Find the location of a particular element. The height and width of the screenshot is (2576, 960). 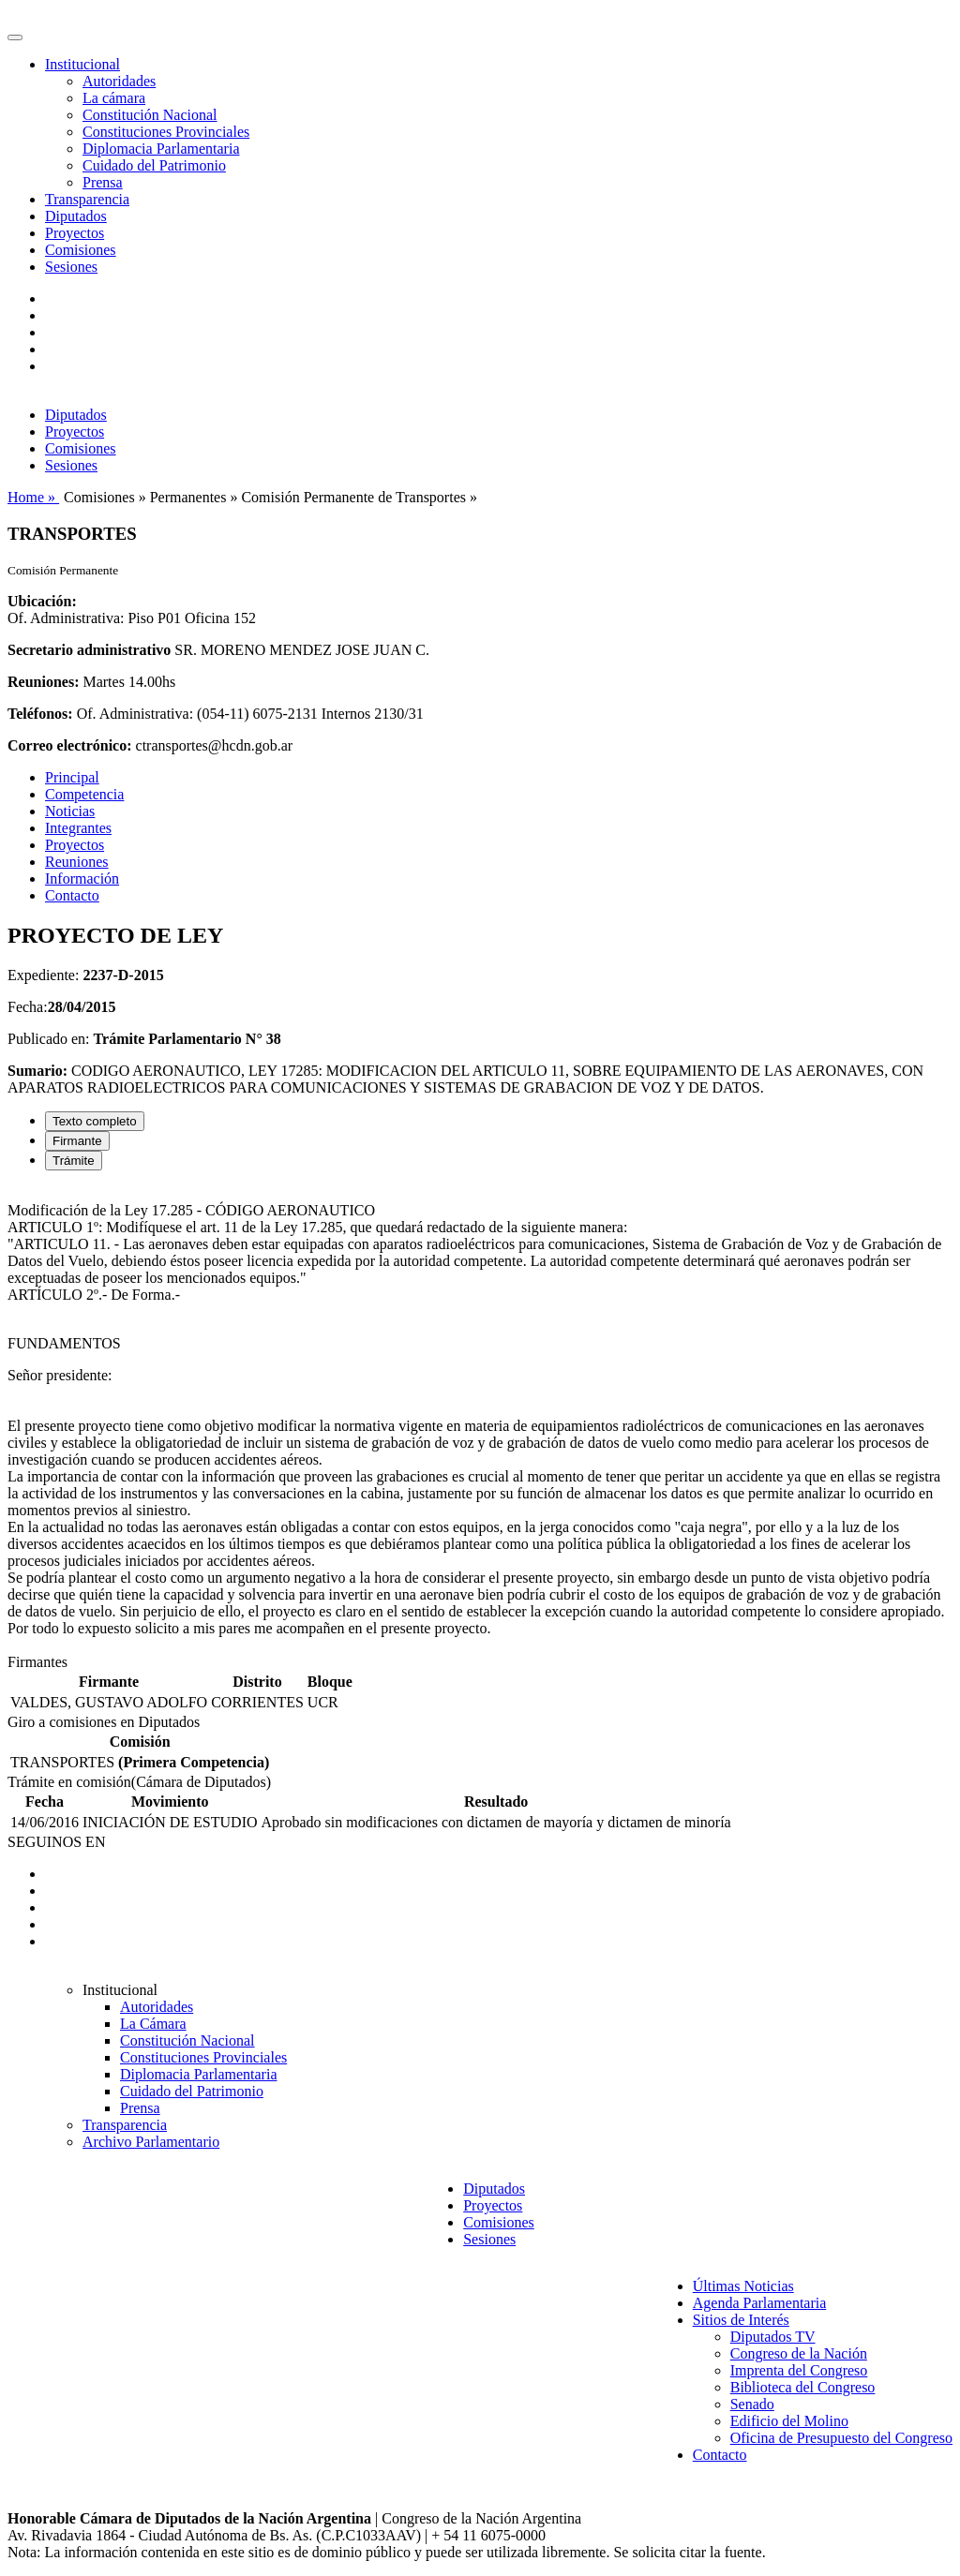

[Toggle navigation] is located at coordinates (15, 37).